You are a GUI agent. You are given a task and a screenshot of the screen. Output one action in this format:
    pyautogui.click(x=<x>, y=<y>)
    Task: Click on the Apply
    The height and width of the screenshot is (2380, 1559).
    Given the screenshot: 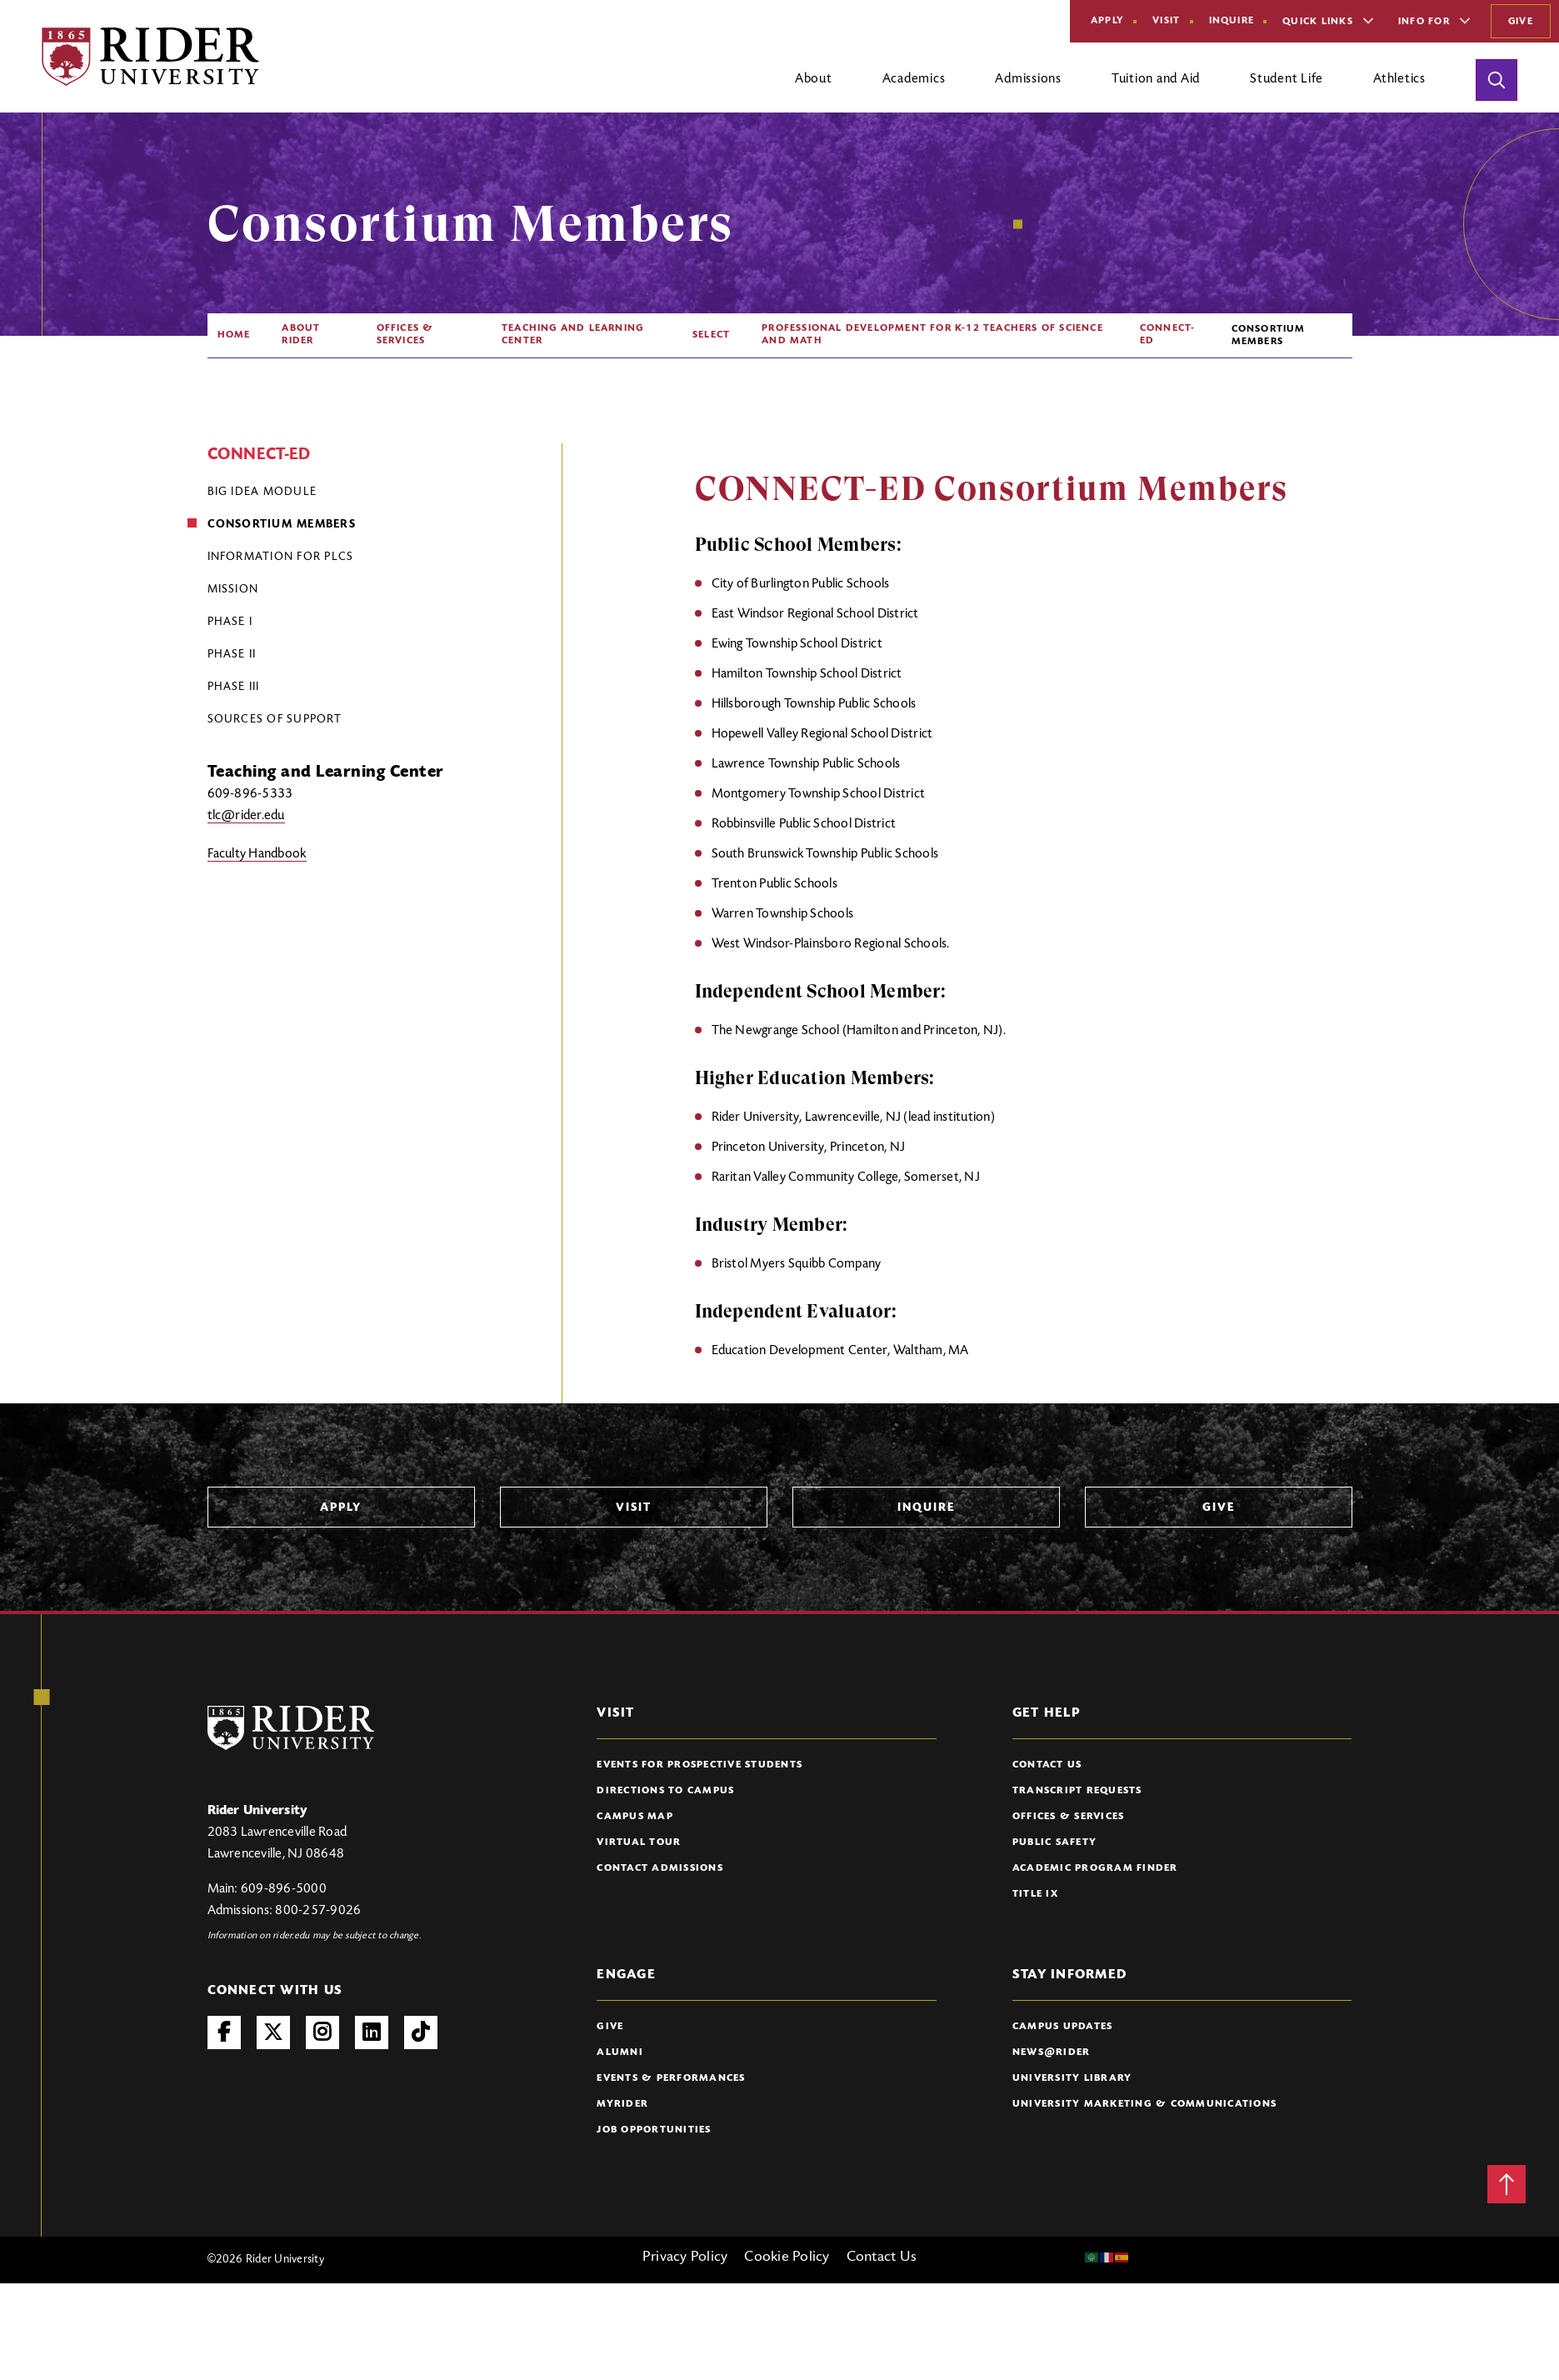 What is the action you would take?
    pyautogui.click(x=1107, y=21)
    